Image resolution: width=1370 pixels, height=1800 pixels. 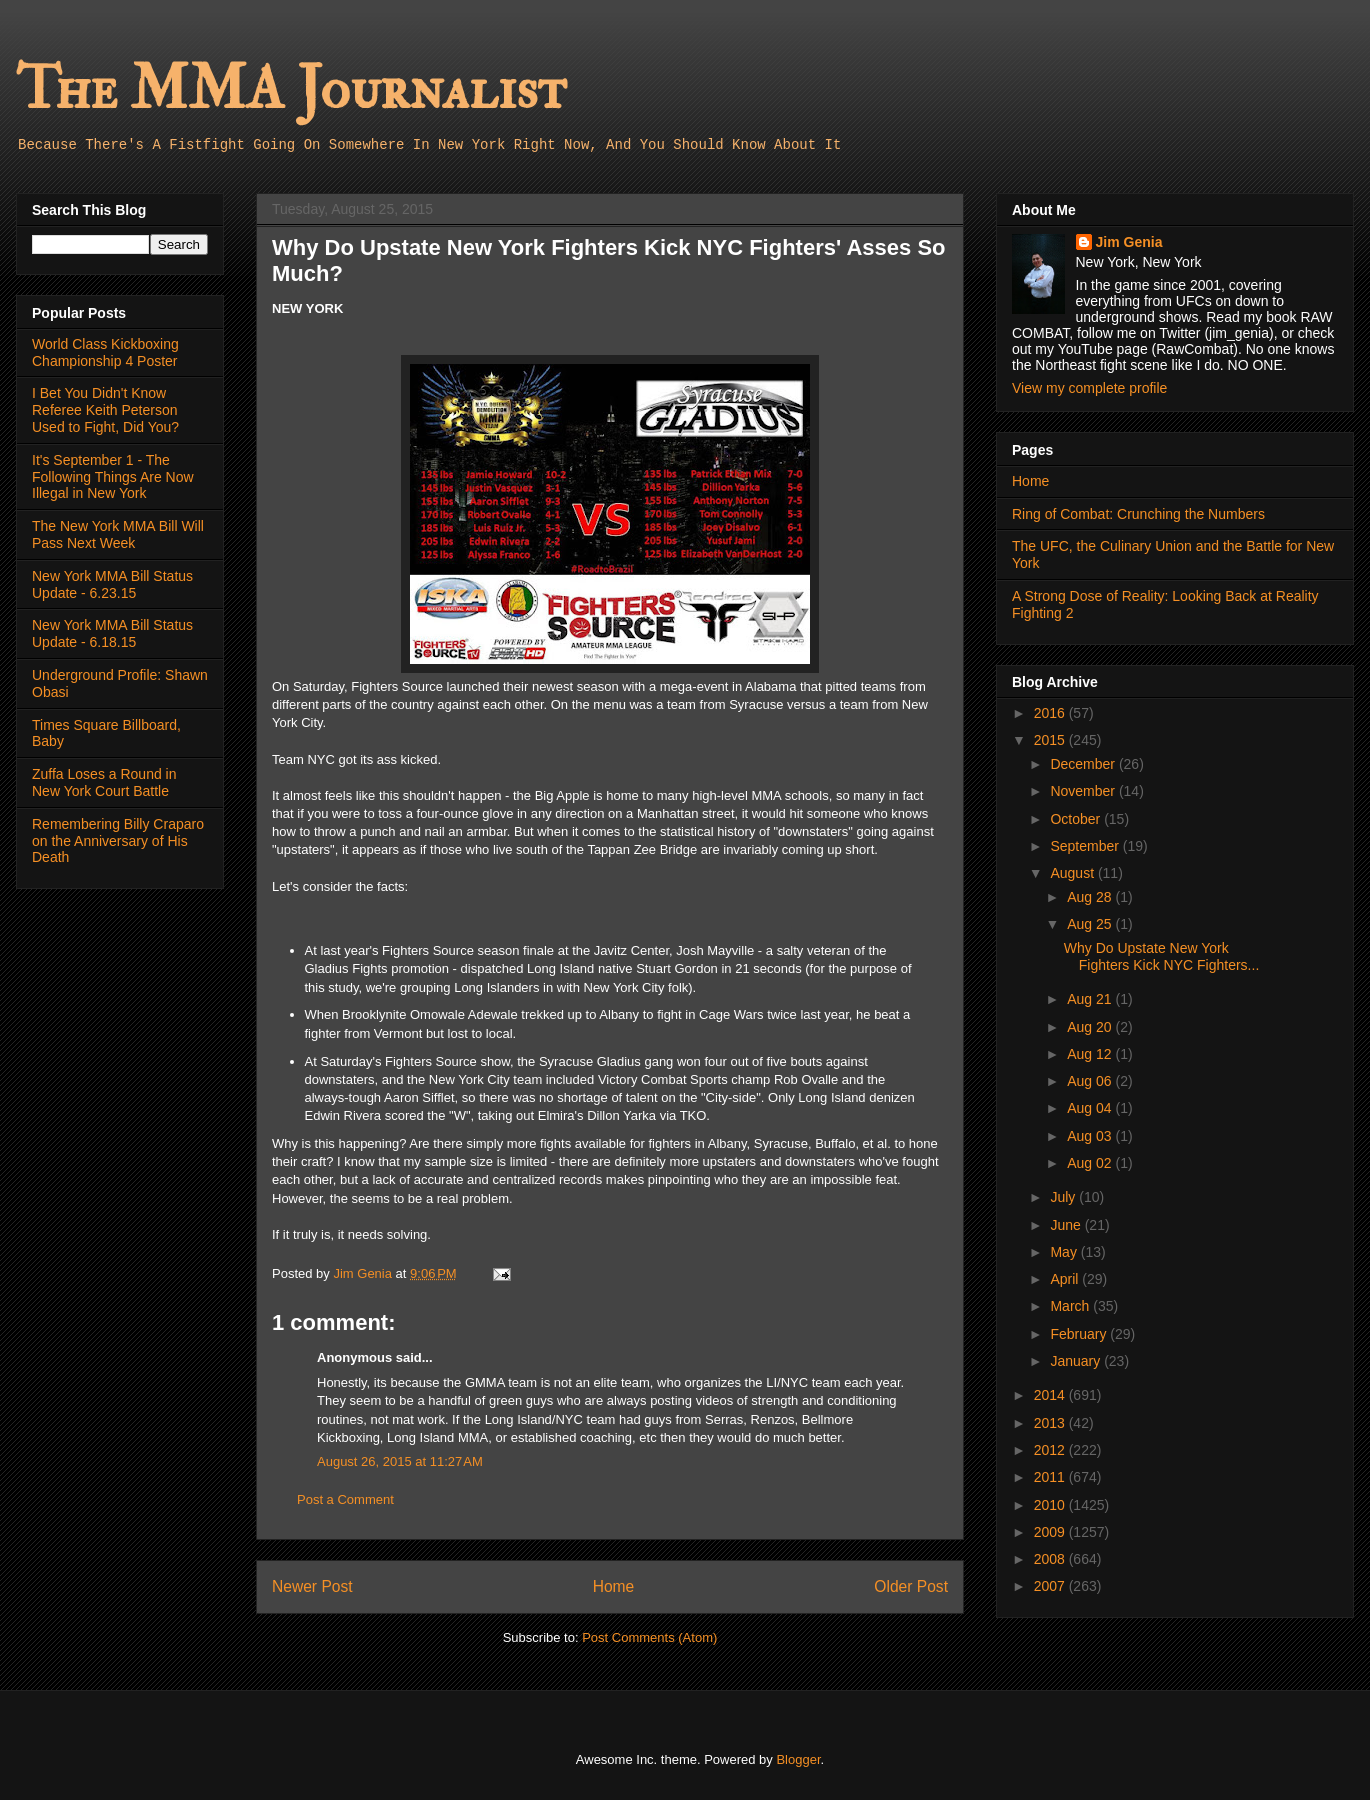 I want to click on Older Post, so click(x=911, y=1586).